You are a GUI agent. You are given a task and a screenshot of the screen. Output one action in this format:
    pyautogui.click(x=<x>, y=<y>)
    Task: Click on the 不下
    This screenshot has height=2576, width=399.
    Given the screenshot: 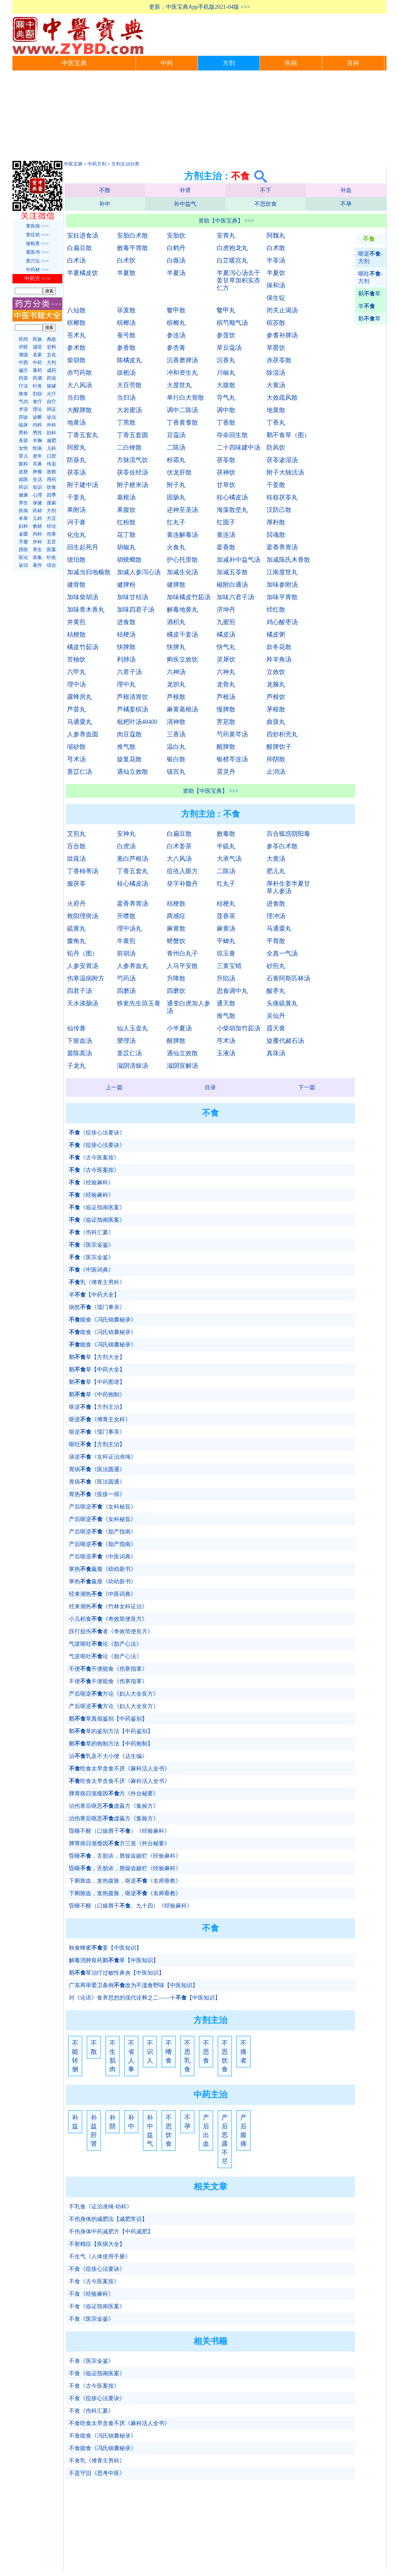 What is the action you would take?
    pyautogui.click(x=265, y=190)
    